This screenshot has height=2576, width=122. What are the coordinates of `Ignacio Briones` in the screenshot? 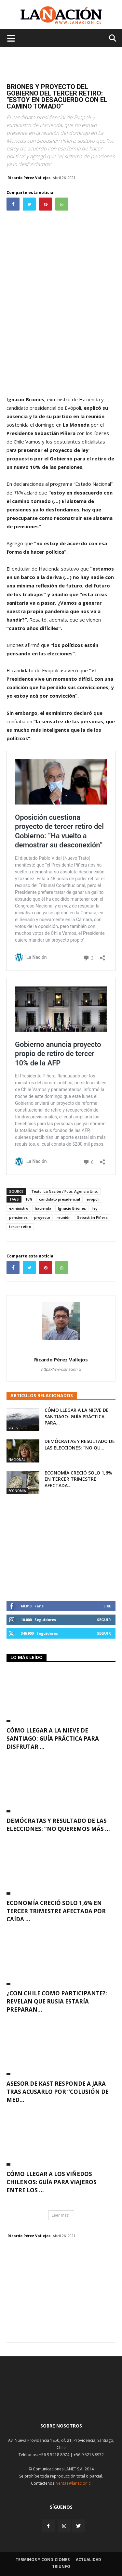 It's located at (72, 1208).